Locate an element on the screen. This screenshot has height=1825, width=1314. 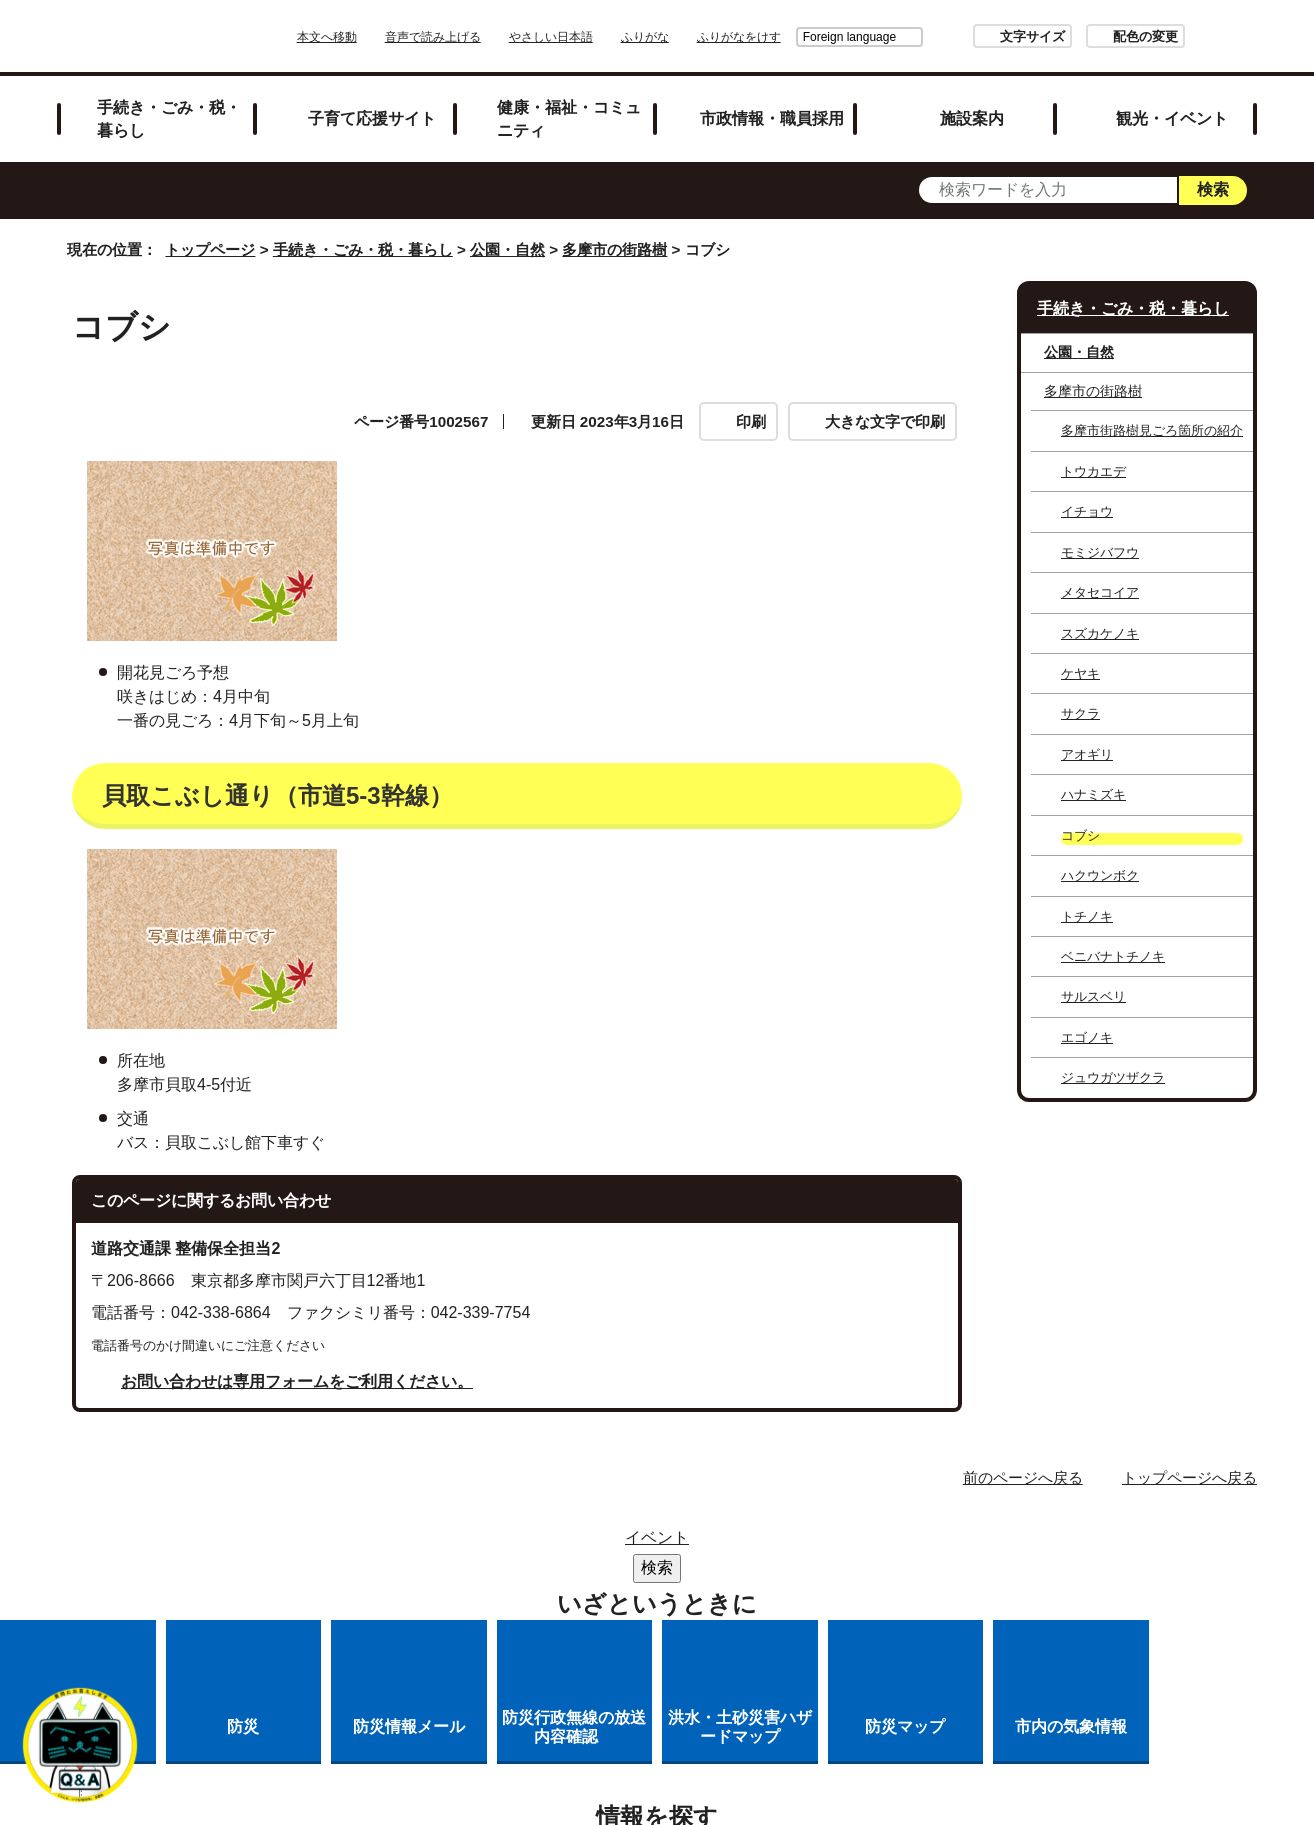
トップページ is located at coordinates (210, 249).